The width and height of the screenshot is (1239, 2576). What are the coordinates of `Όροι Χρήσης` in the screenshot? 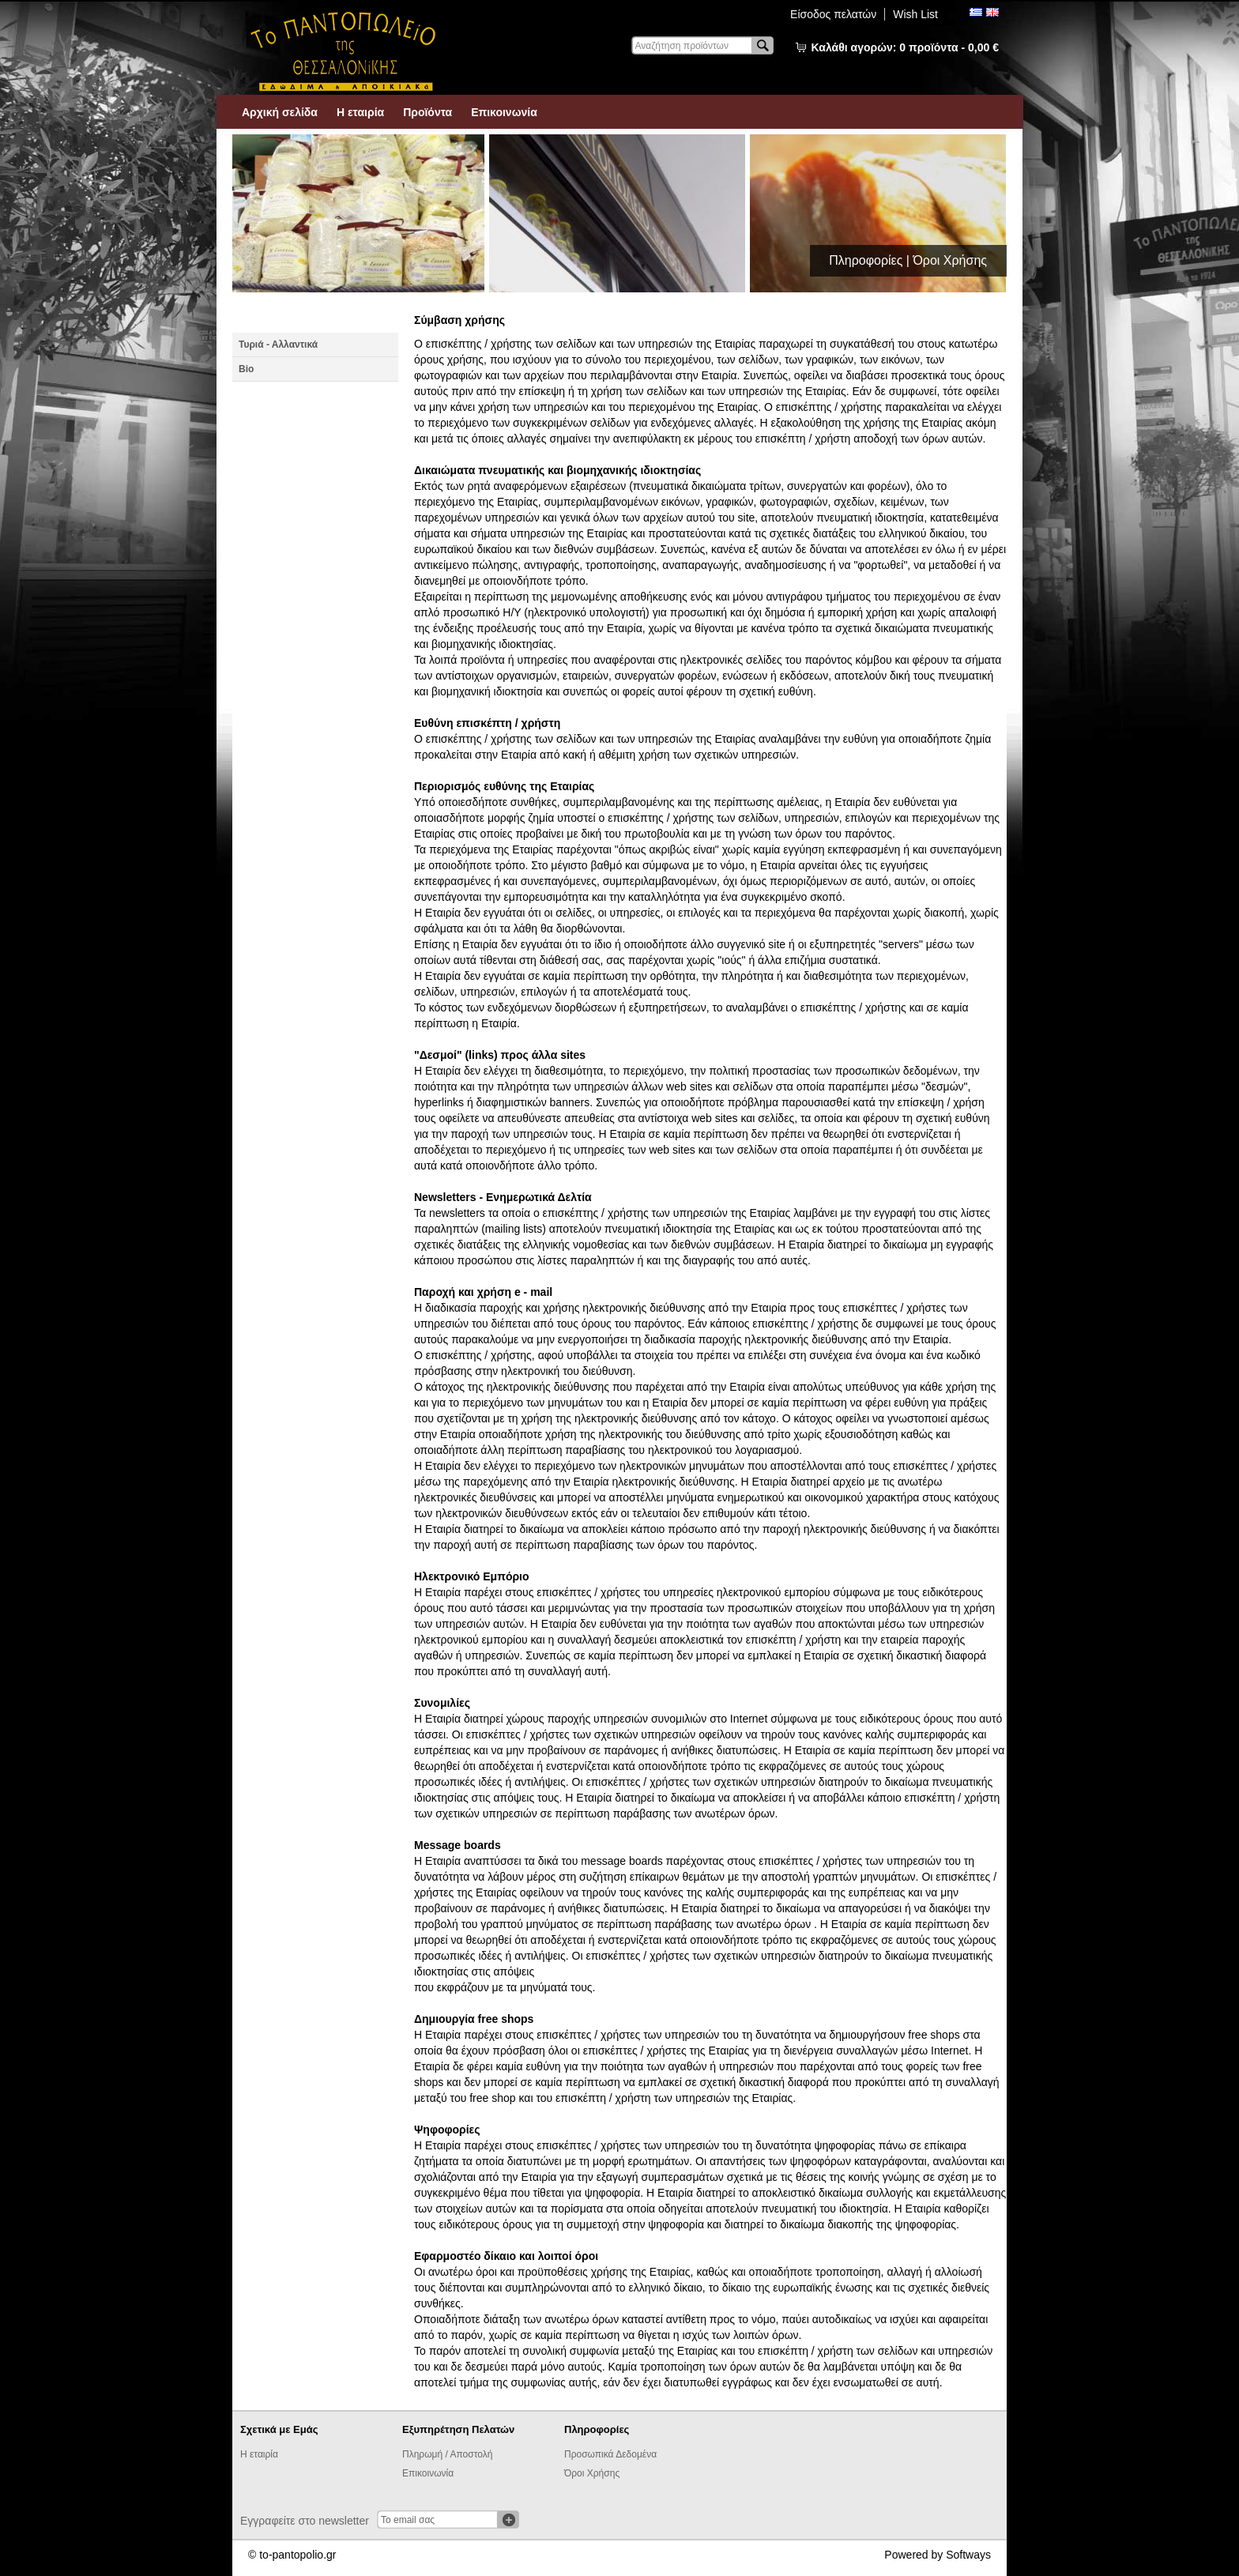 It's located at (592, 2473).